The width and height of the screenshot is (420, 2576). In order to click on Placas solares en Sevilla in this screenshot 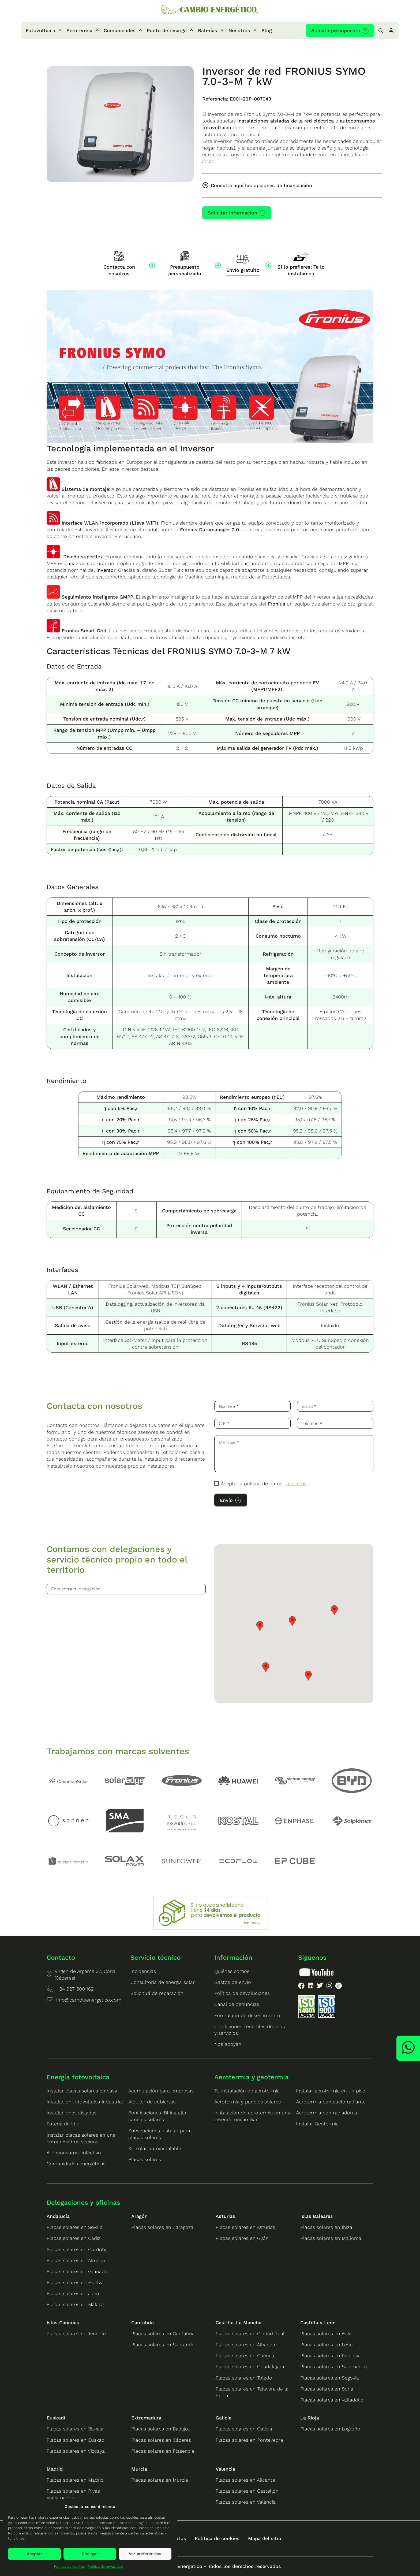, I will do `click(75, 2227)`.